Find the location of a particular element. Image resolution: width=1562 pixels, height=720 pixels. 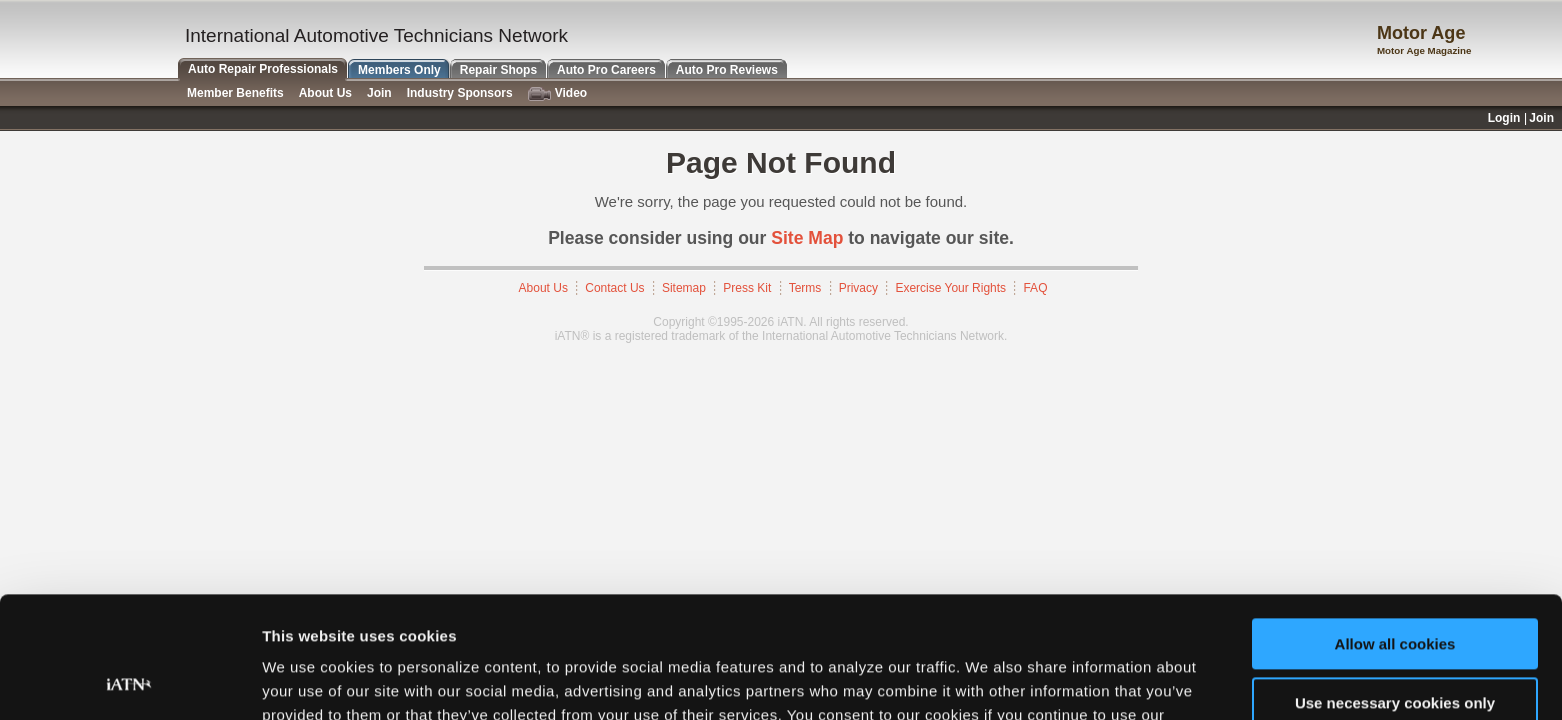

Use necessary cookies only is located at coordinates (1395, 588).